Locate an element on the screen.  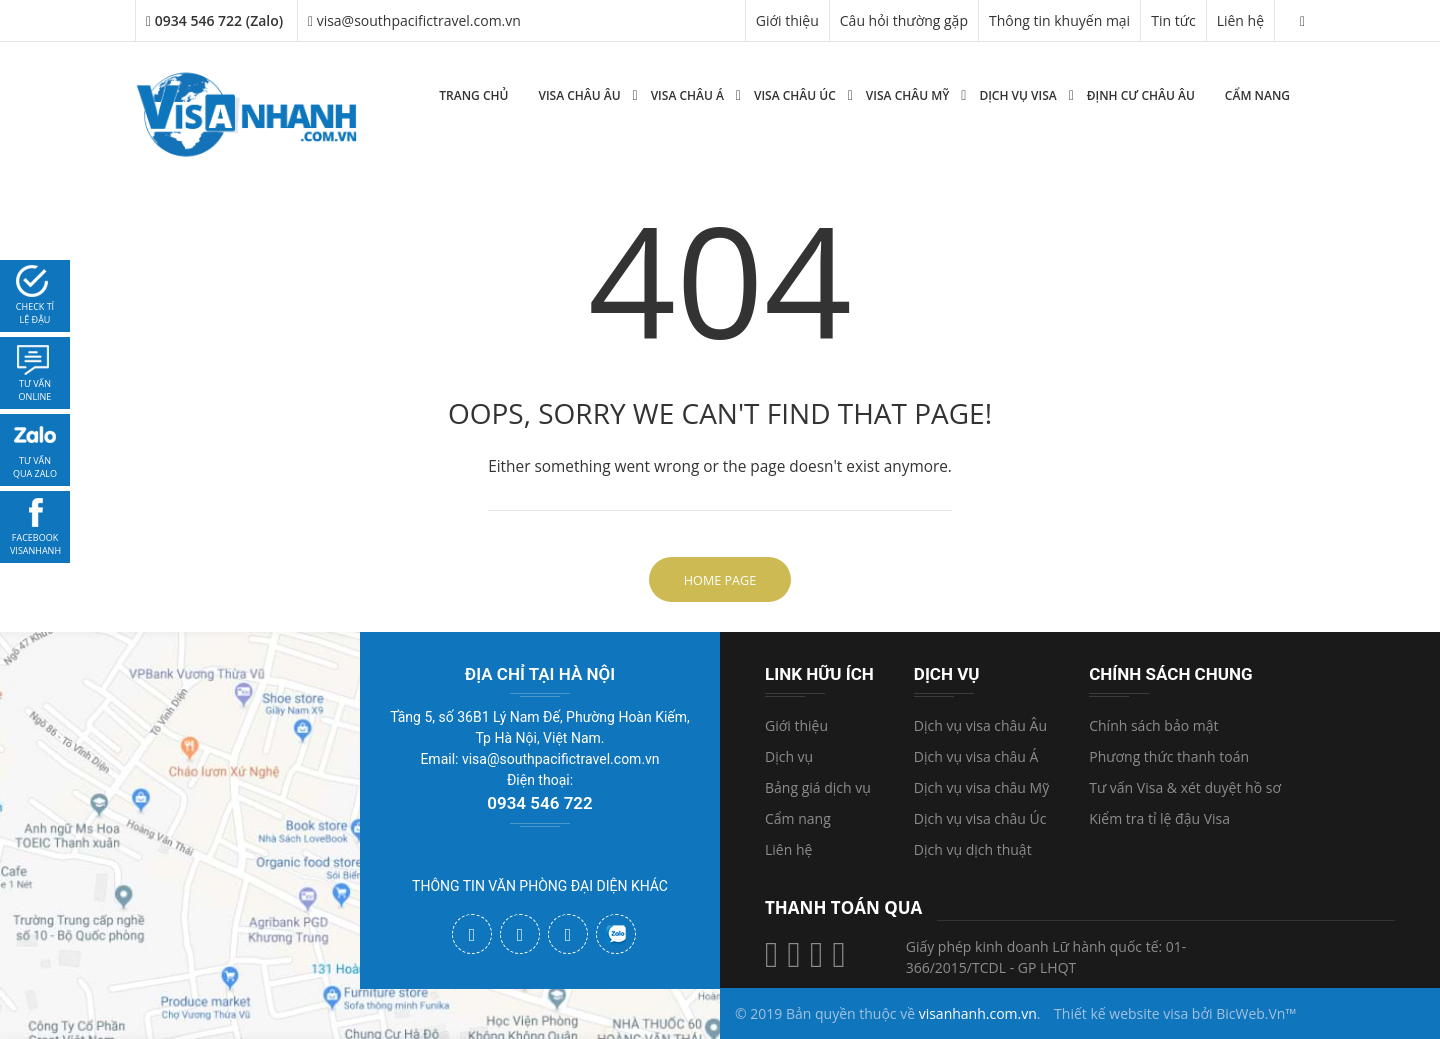
Thiết kế website visa is located at coordinates (1121, 1013).